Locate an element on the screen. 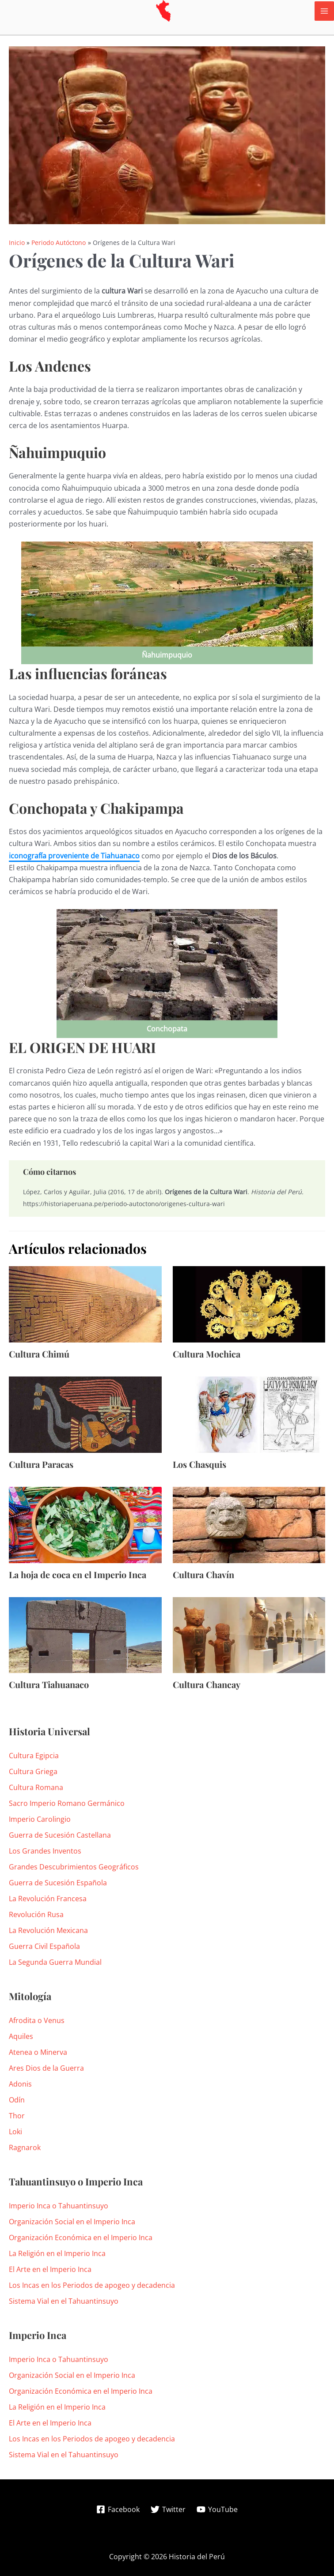 This screenshot has width=334, height=2576. Afrodita o Venus is located at coordinates (37, 2020).